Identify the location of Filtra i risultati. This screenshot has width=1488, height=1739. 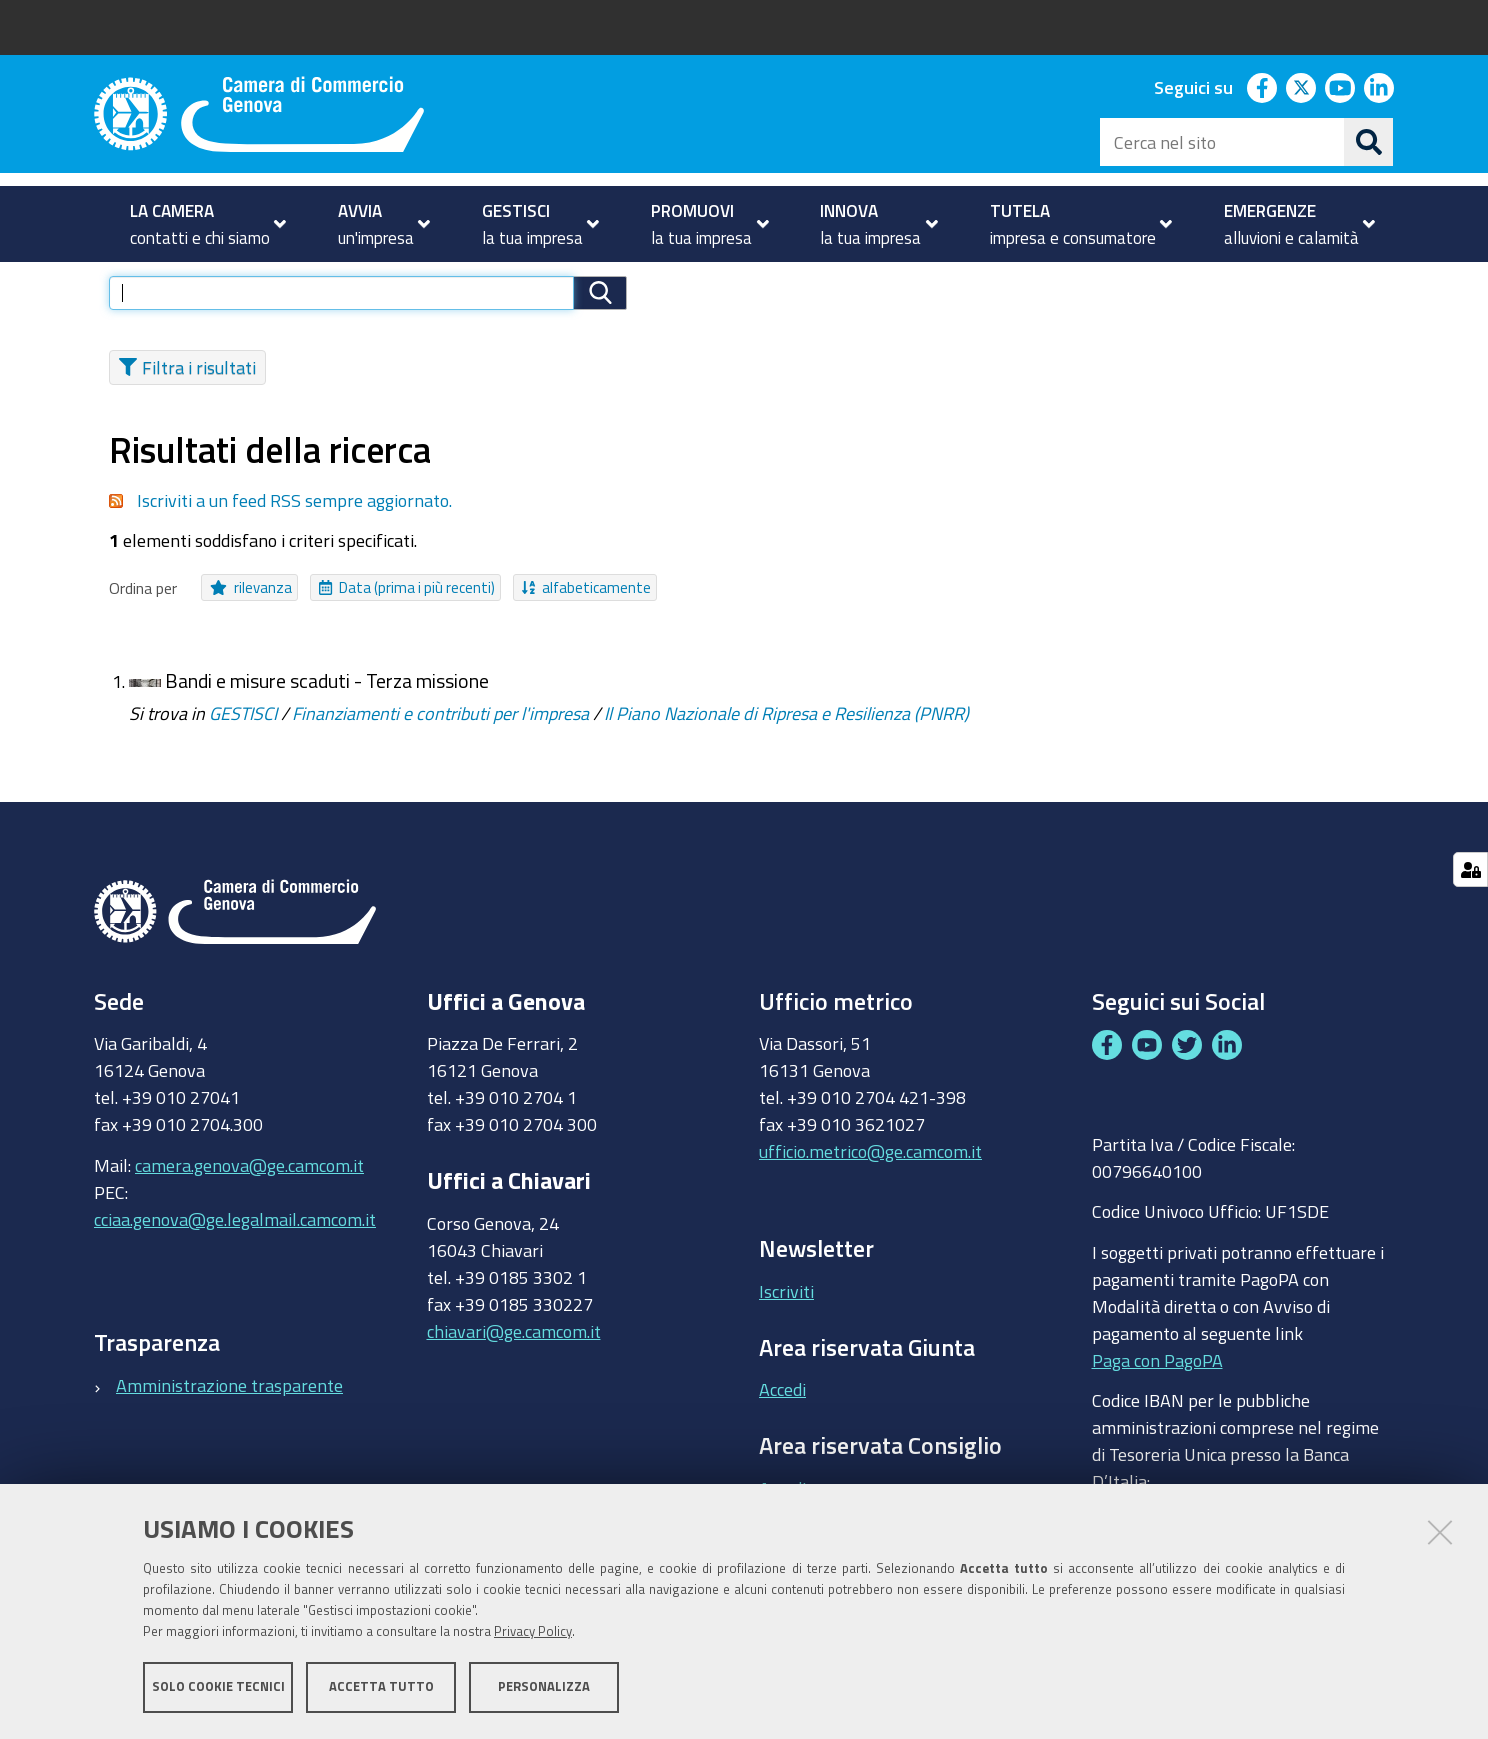
(187, 397).